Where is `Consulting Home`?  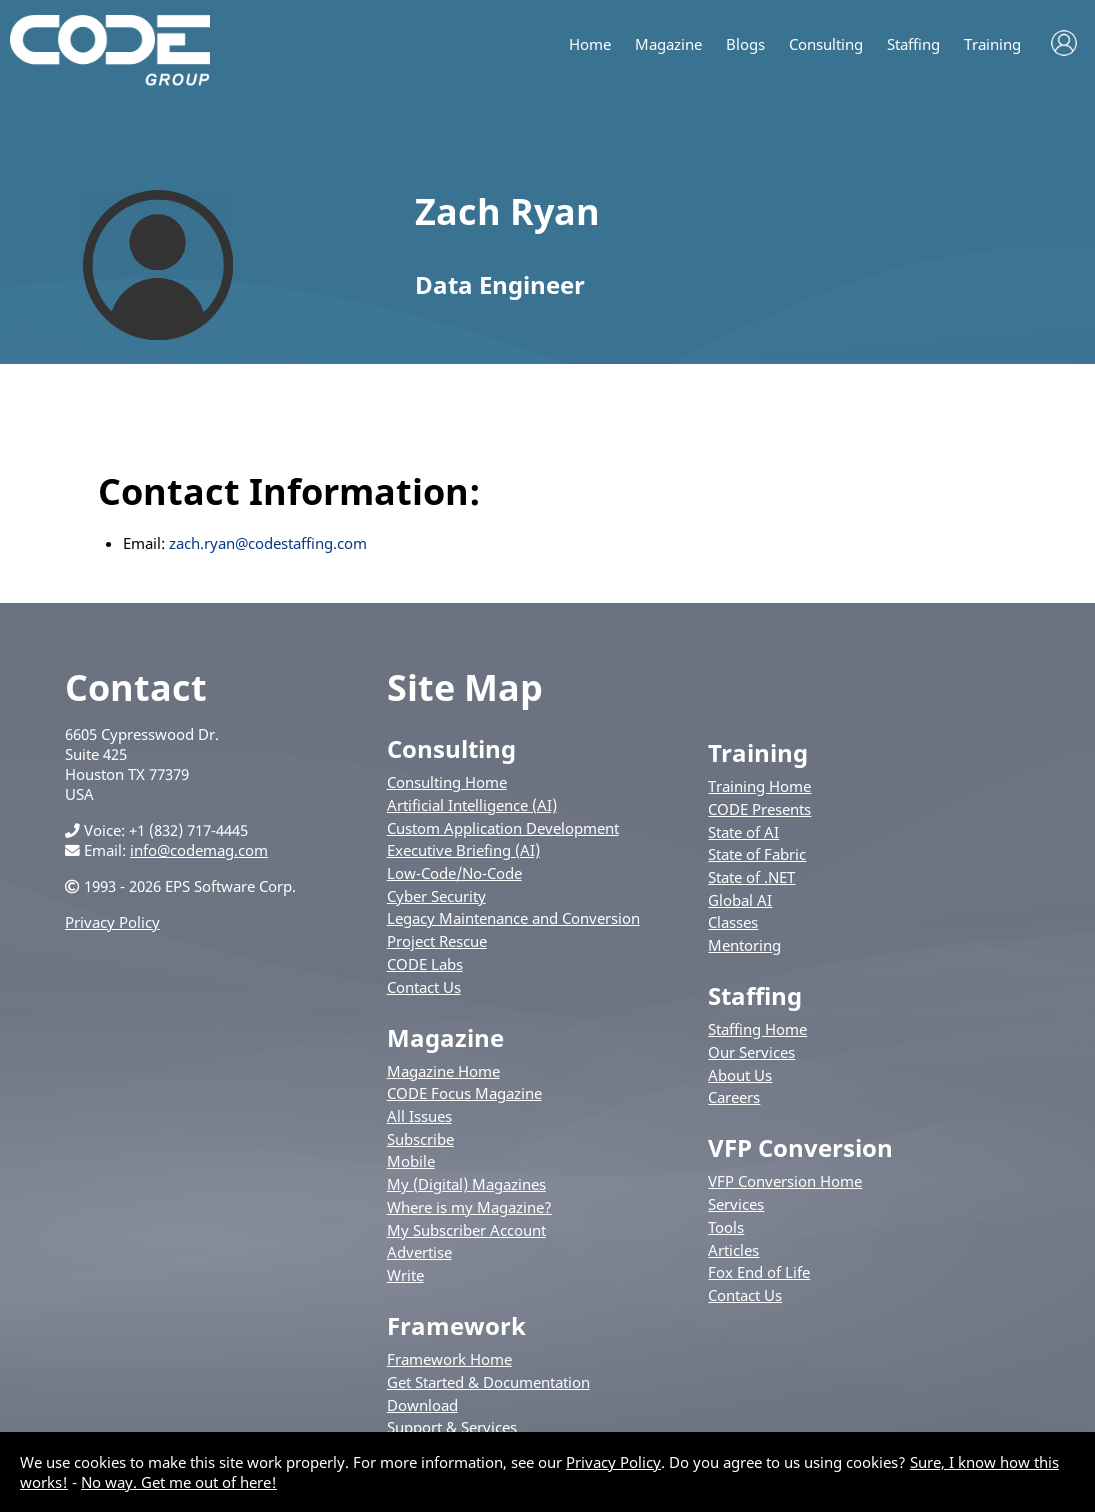
Consulting Home is located at coordinates (447, 782).